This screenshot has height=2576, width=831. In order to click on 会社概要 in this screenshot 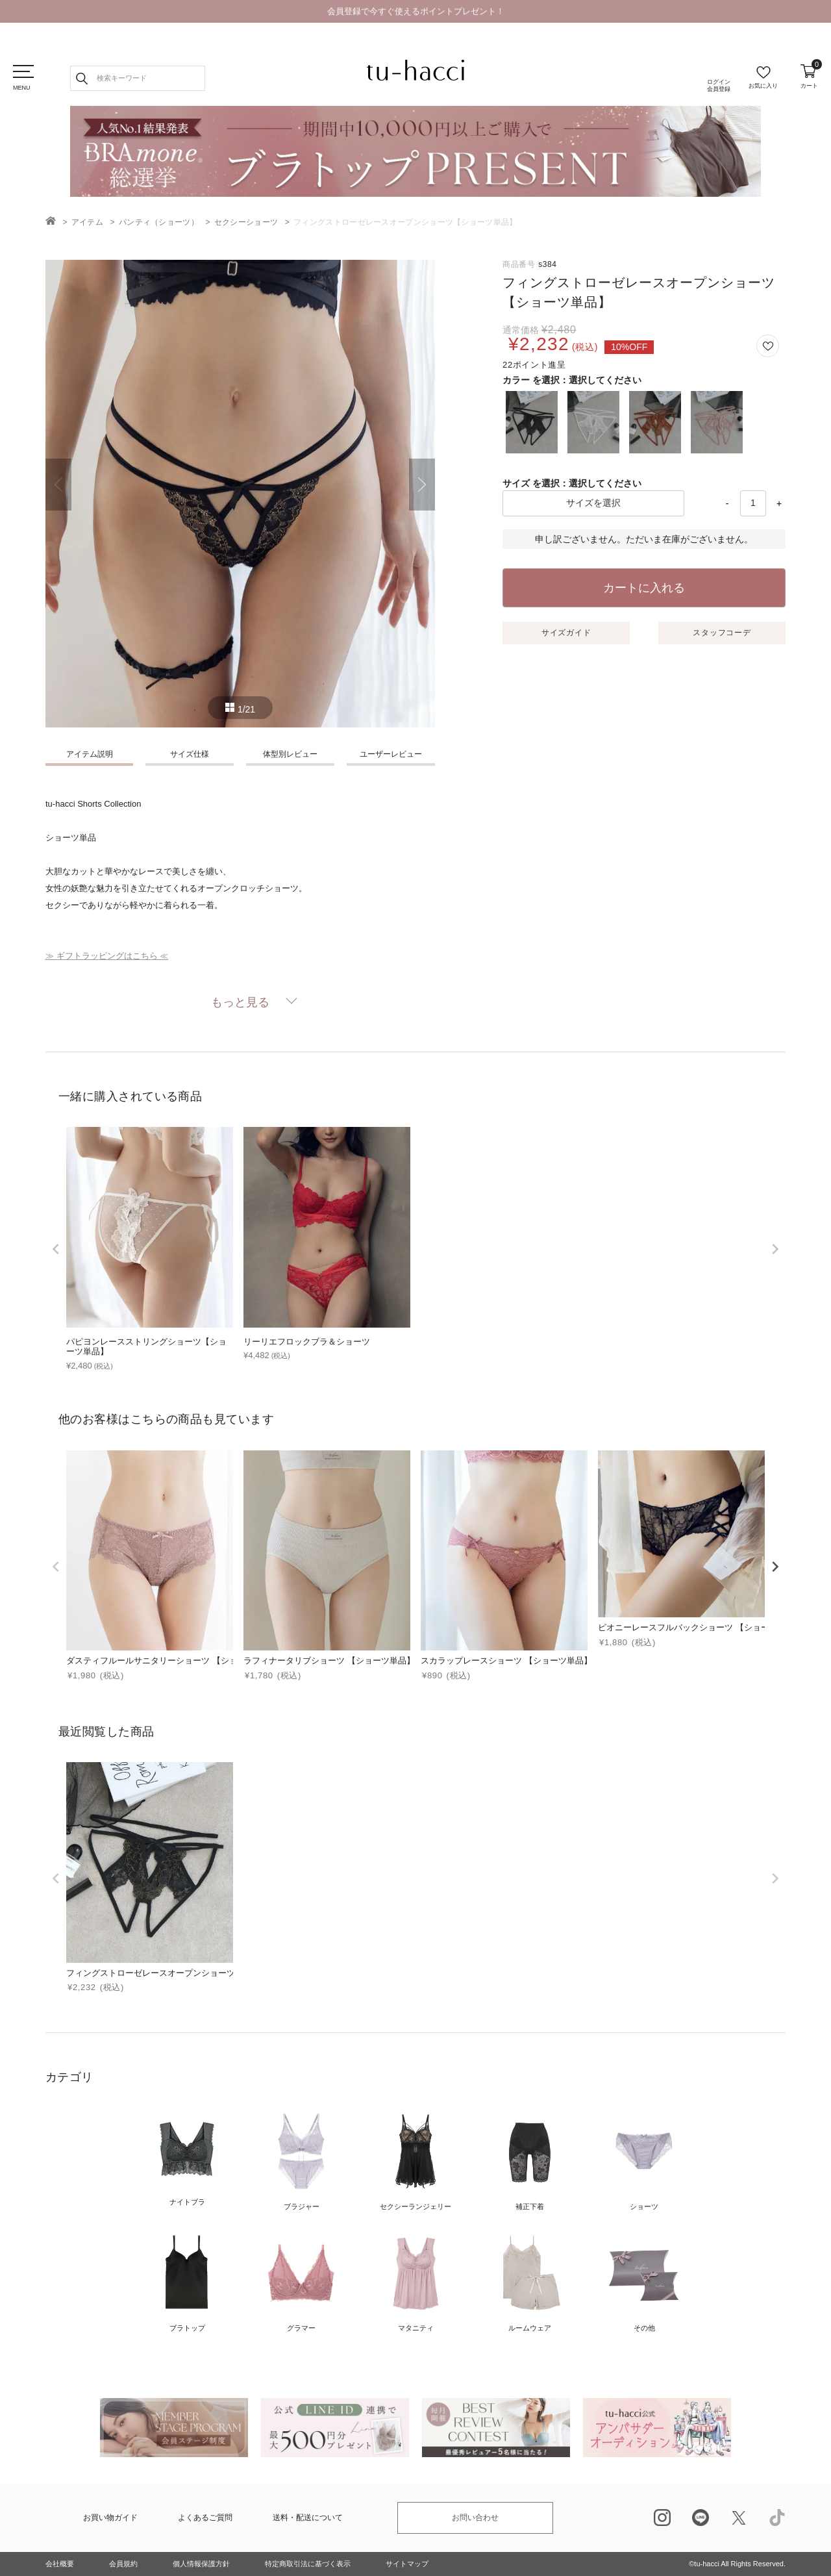, I will do `click(59, 2564)`.